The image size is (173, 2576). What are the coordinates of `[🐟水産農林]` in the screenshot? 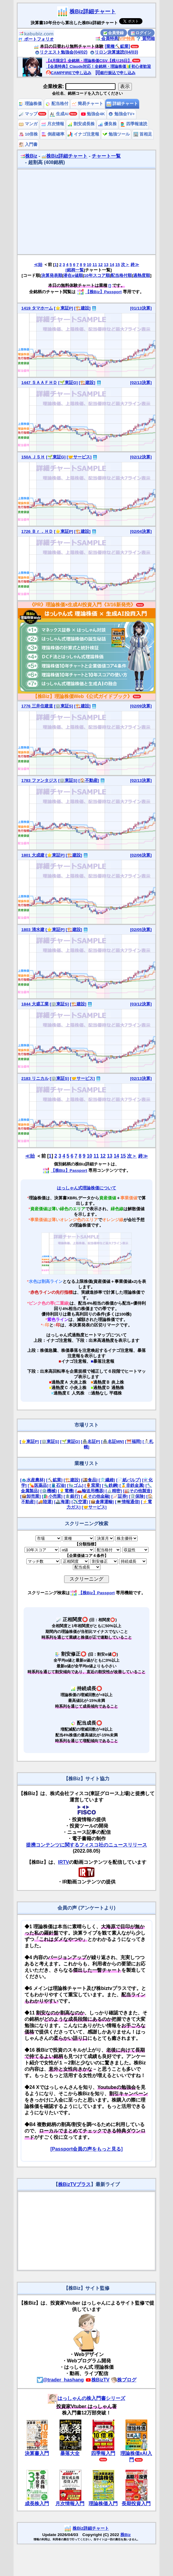 It's located at (32, 1480).